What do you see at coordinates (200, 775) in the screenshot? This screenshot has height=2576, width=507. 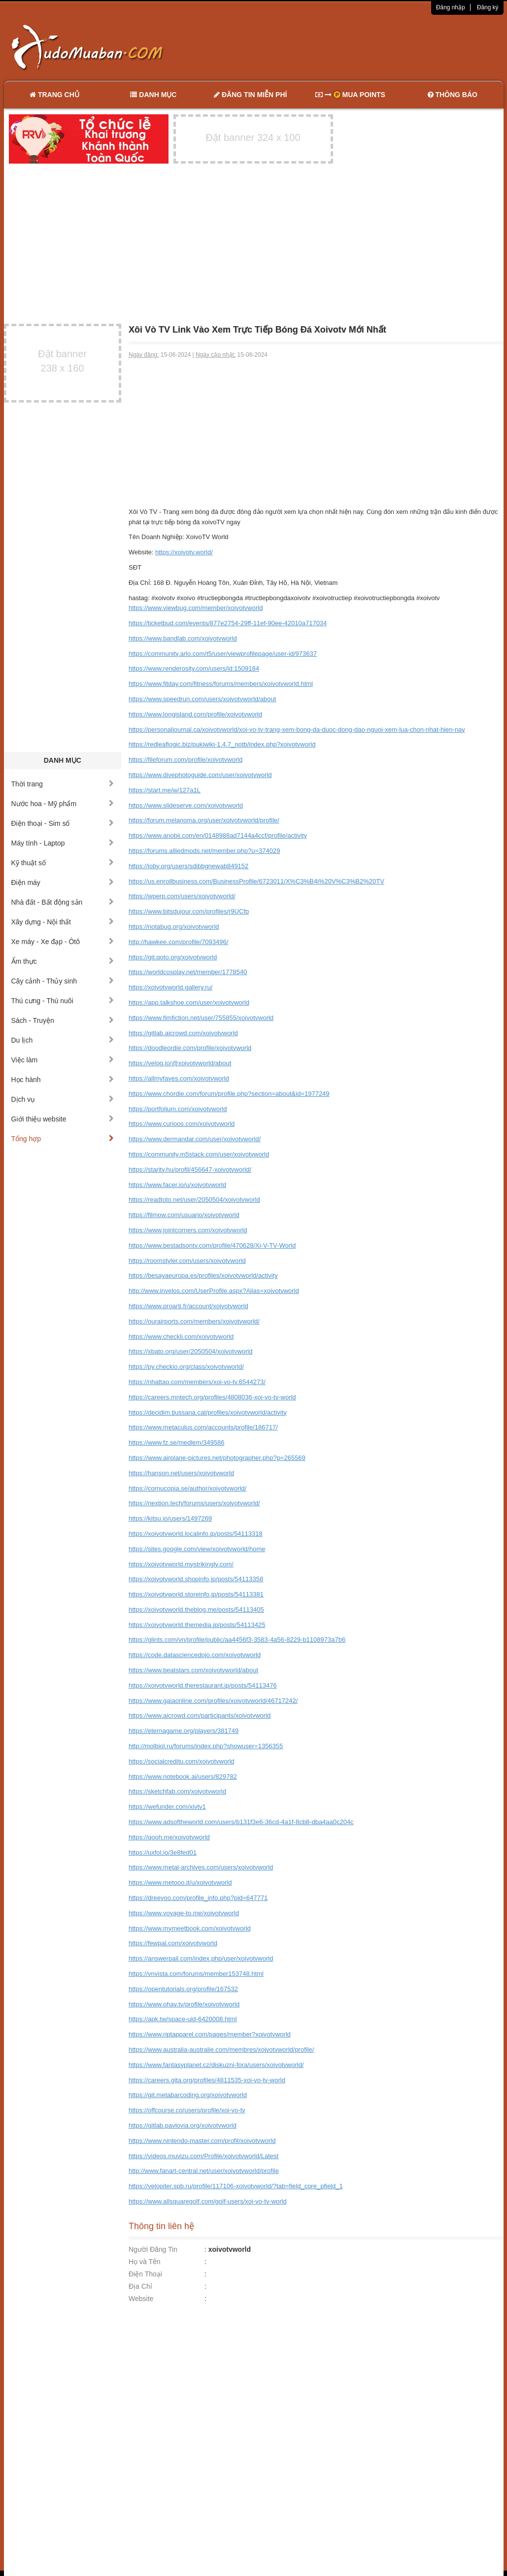 I see `https://www.divephotoguide.com/user/xoivotvworld` at bounding box center [200, 775].